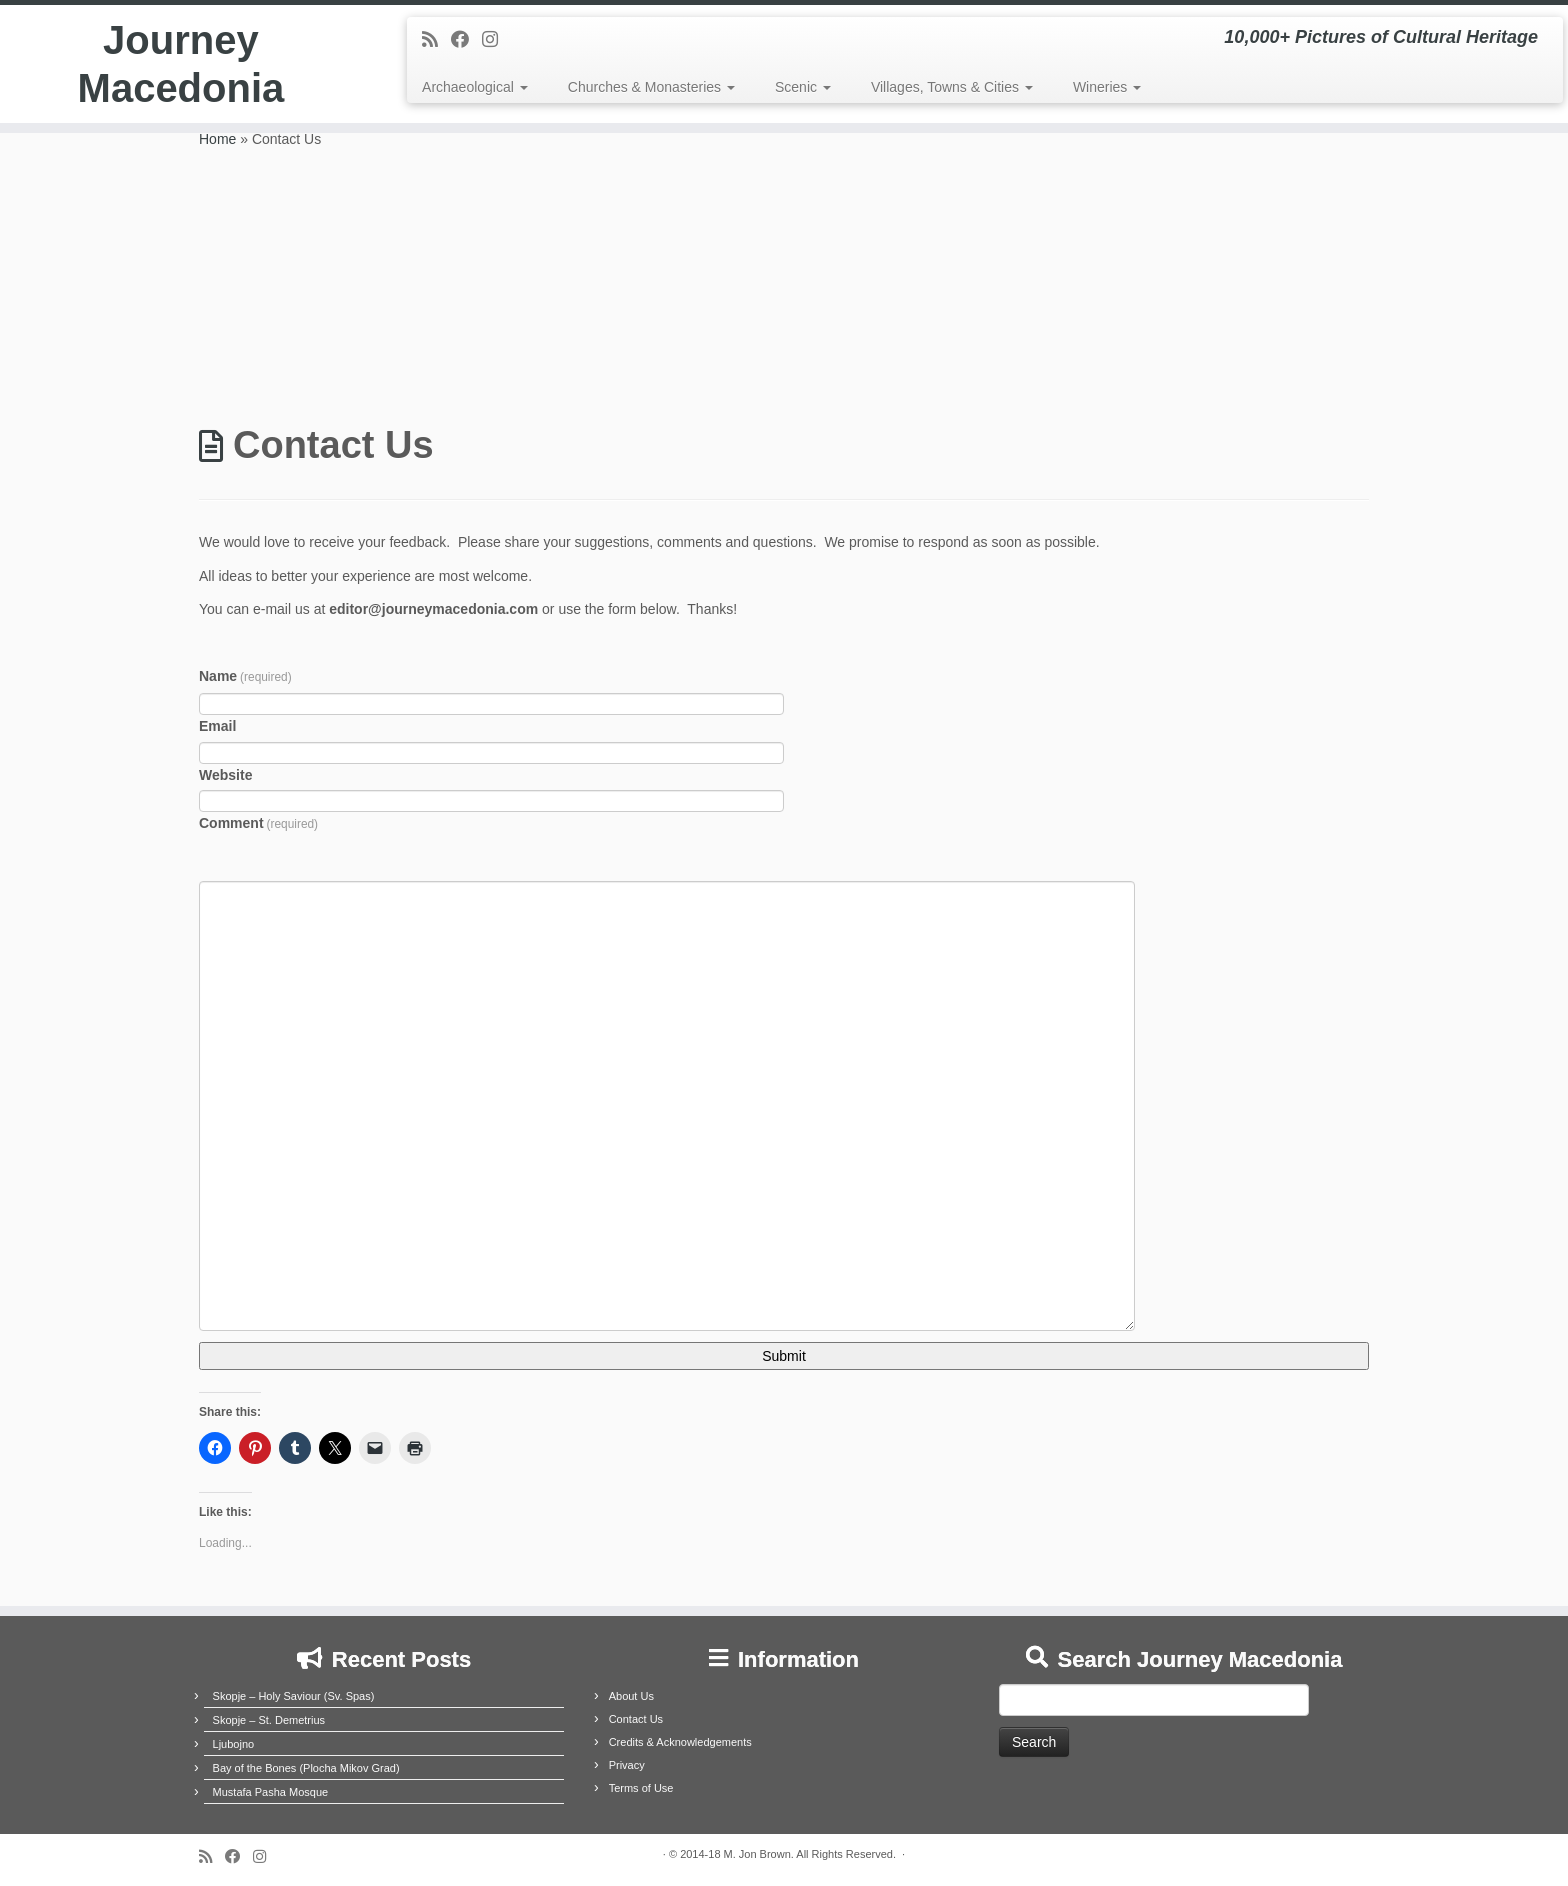  I want to click on Terms of Use, so click(641, 1788).